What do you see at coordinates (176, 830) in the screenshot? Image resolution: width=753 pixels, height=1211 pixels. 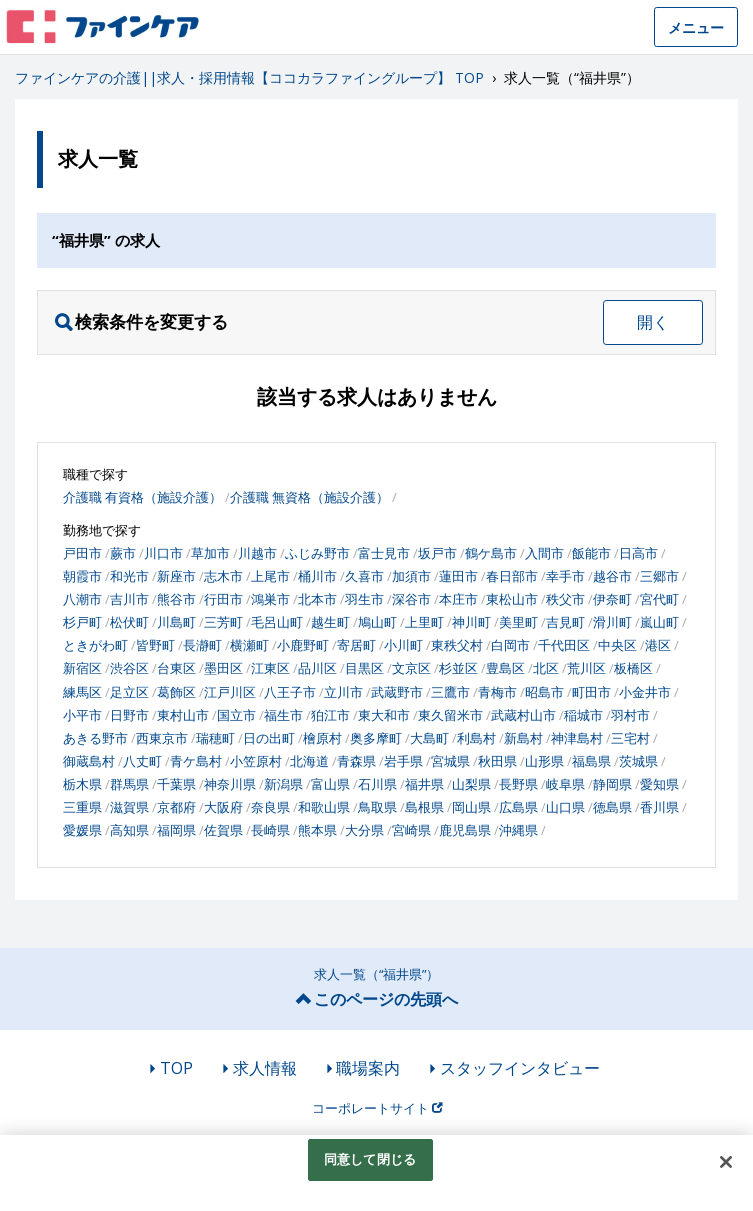 I see `福岡県` at bounding box center [176, 830].